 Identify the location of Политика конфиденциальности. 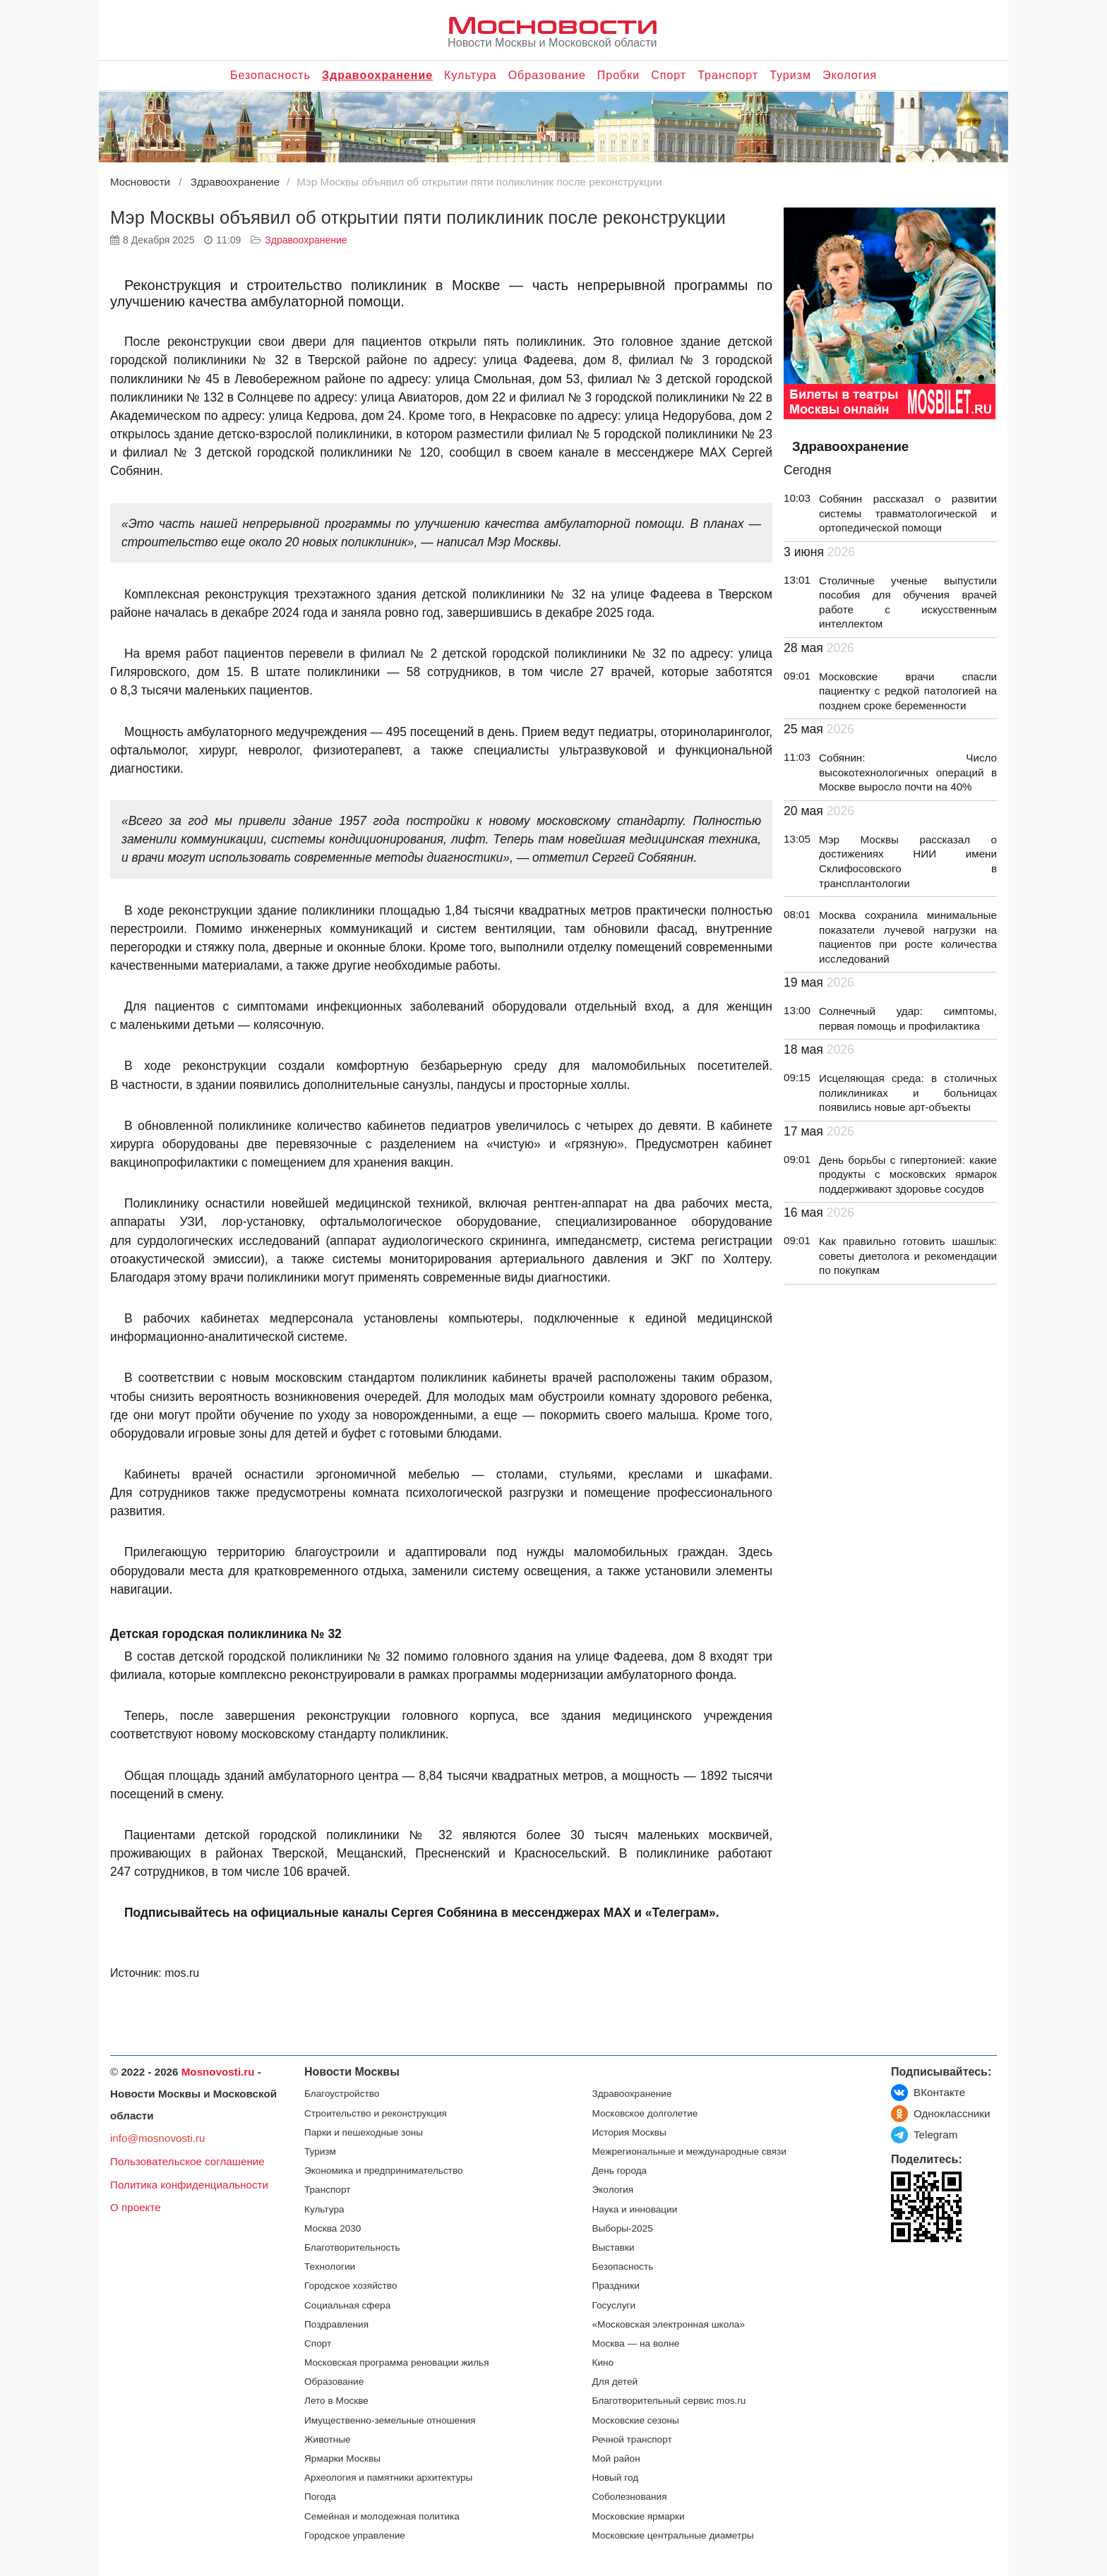
(189, 2185).